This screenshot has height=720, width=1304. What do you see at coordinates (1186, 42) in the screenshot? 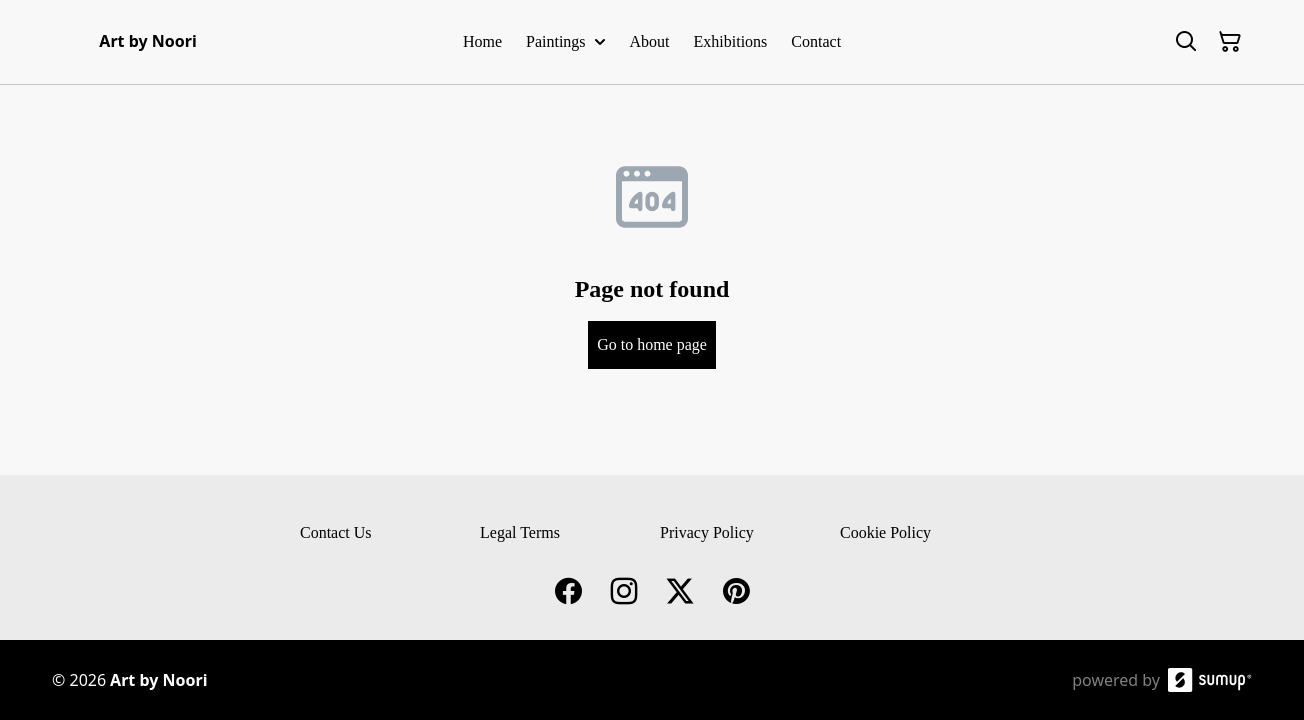
I see `[Search]` at bounding box center [1186, 42].